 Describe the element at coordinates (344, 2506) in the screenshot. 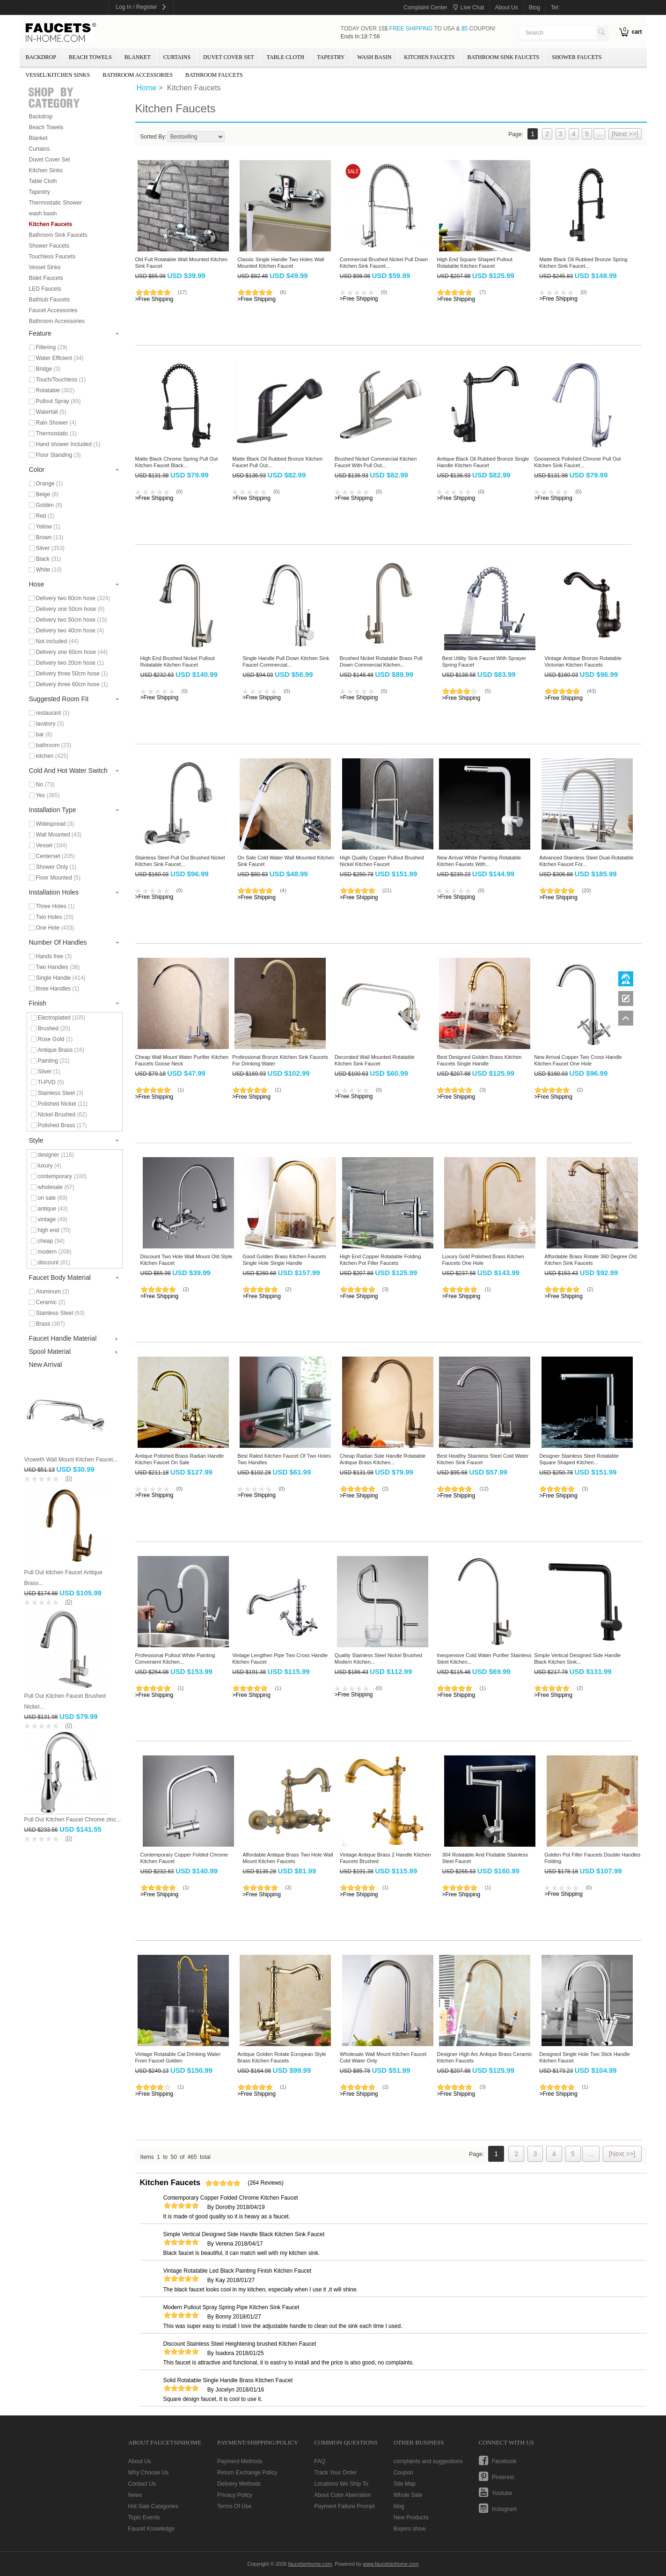

I see `Payment Failure Prompt` at that location.